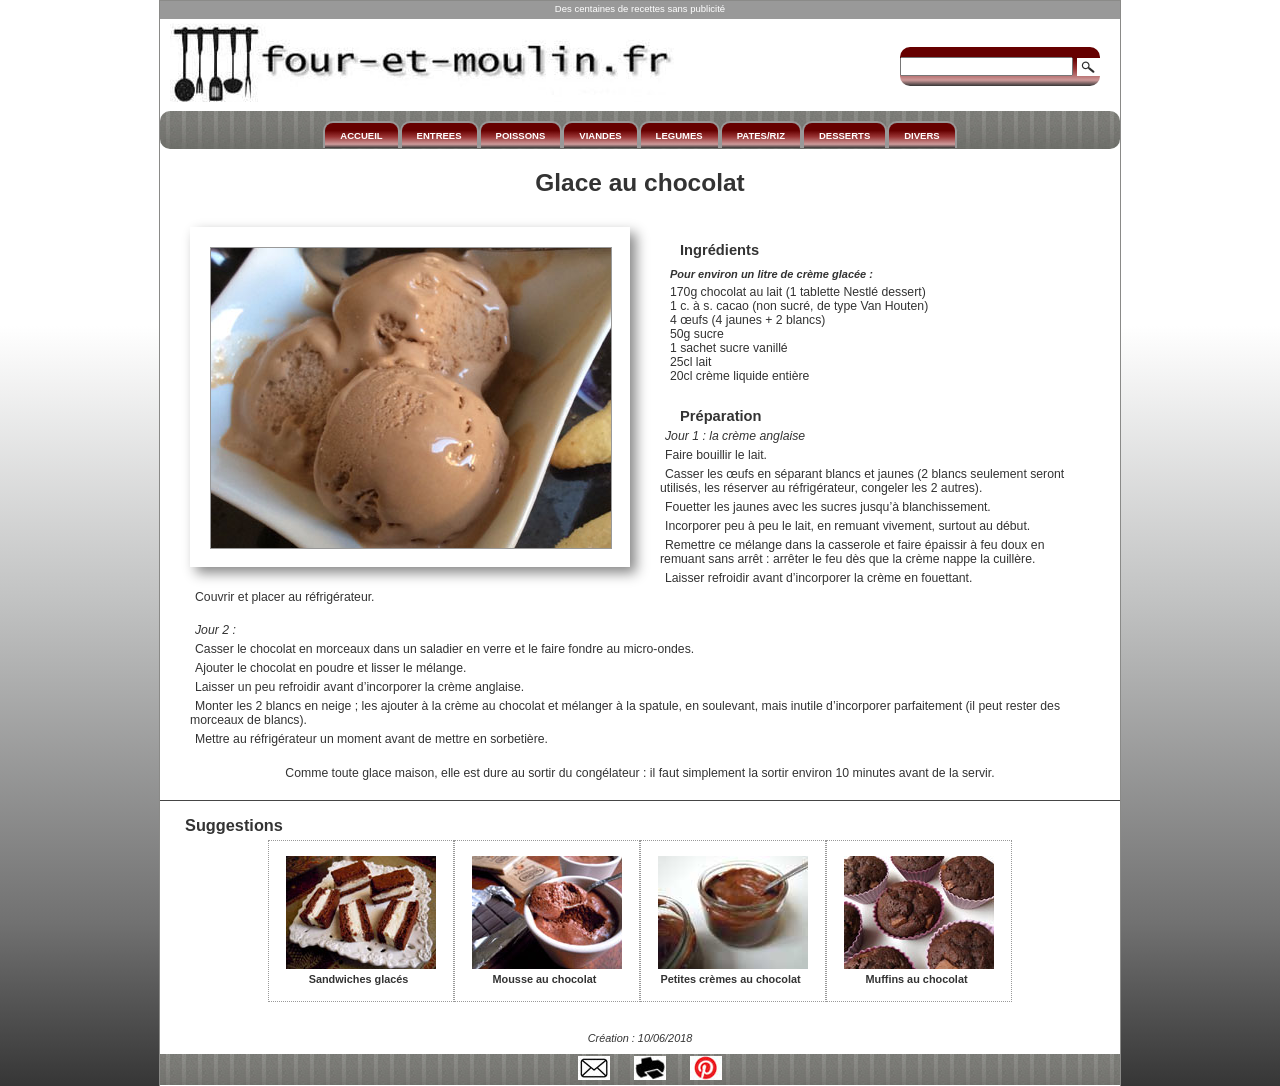 The width and height of the screenshot is (1280, 1086). What do you see at coordinates (844, 135) in the screenshot?
I see `DESSERTS` at bounding box center [844, 135].